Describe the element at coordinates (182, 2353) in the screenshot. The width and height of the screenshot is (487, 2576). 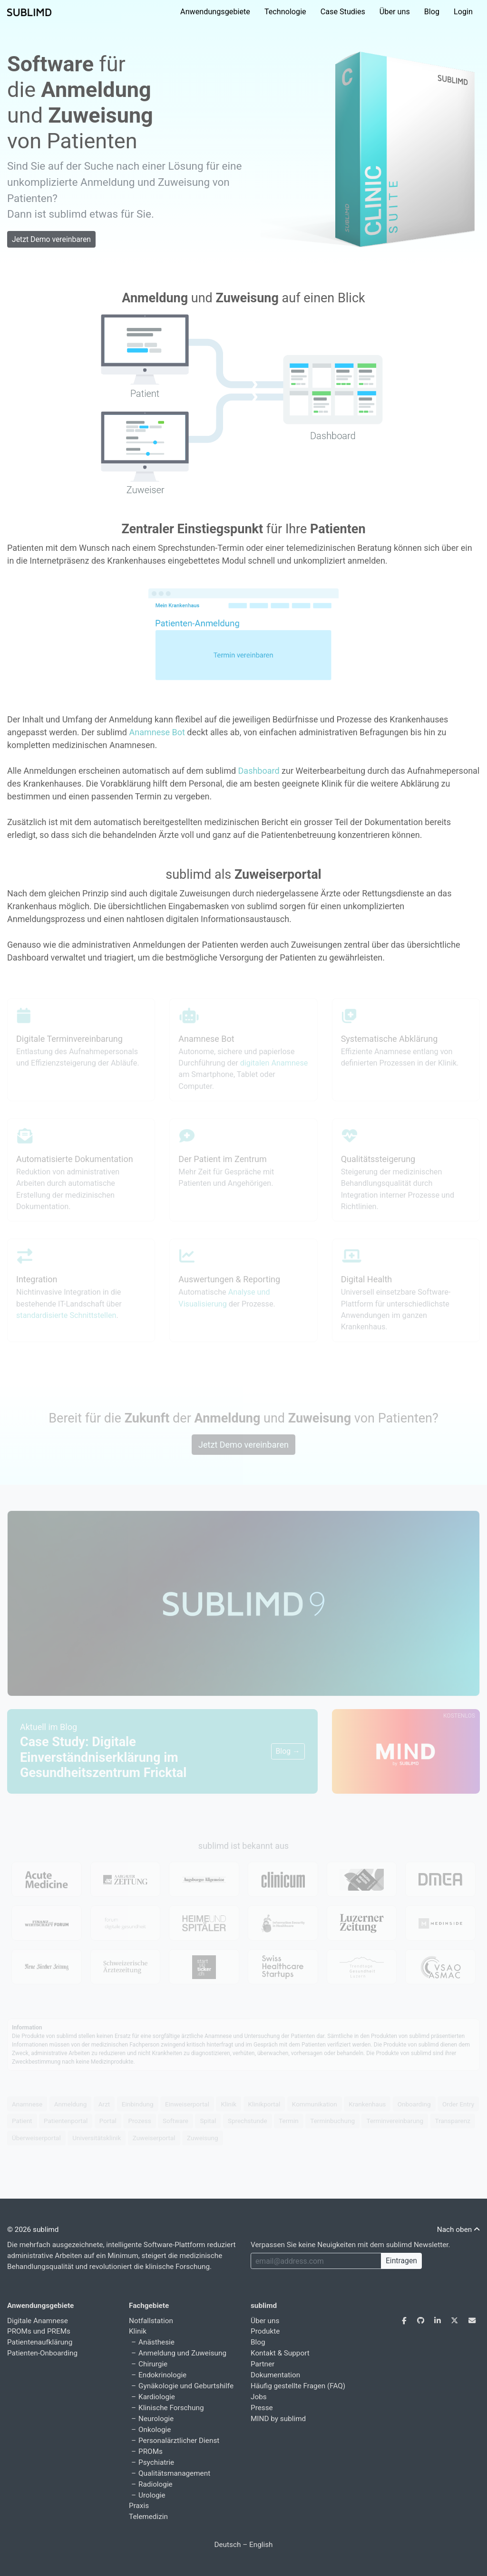
I see `Anmeldung und Zuweisung` at that location.